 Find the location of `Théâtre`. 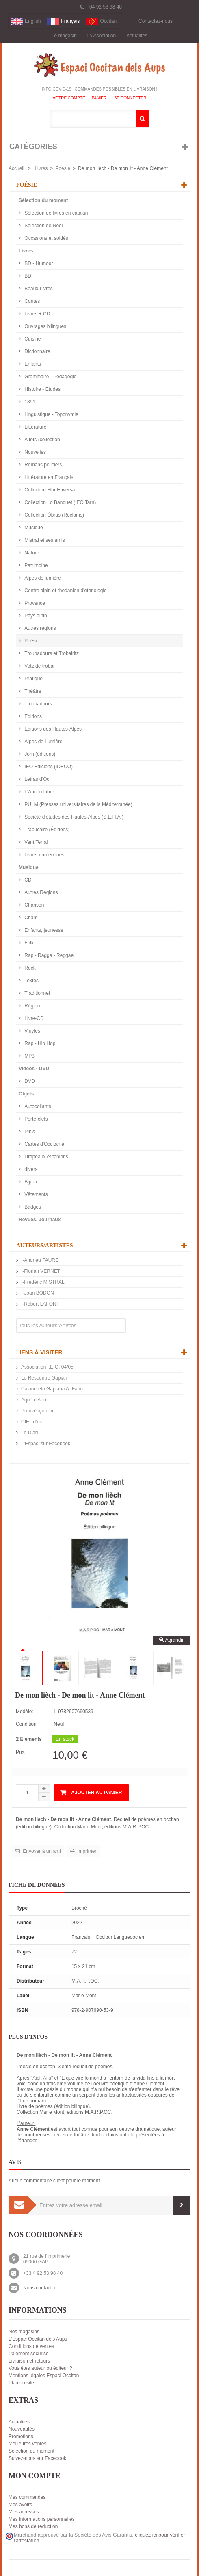

Théâtre is located at coordinates (32, 691).